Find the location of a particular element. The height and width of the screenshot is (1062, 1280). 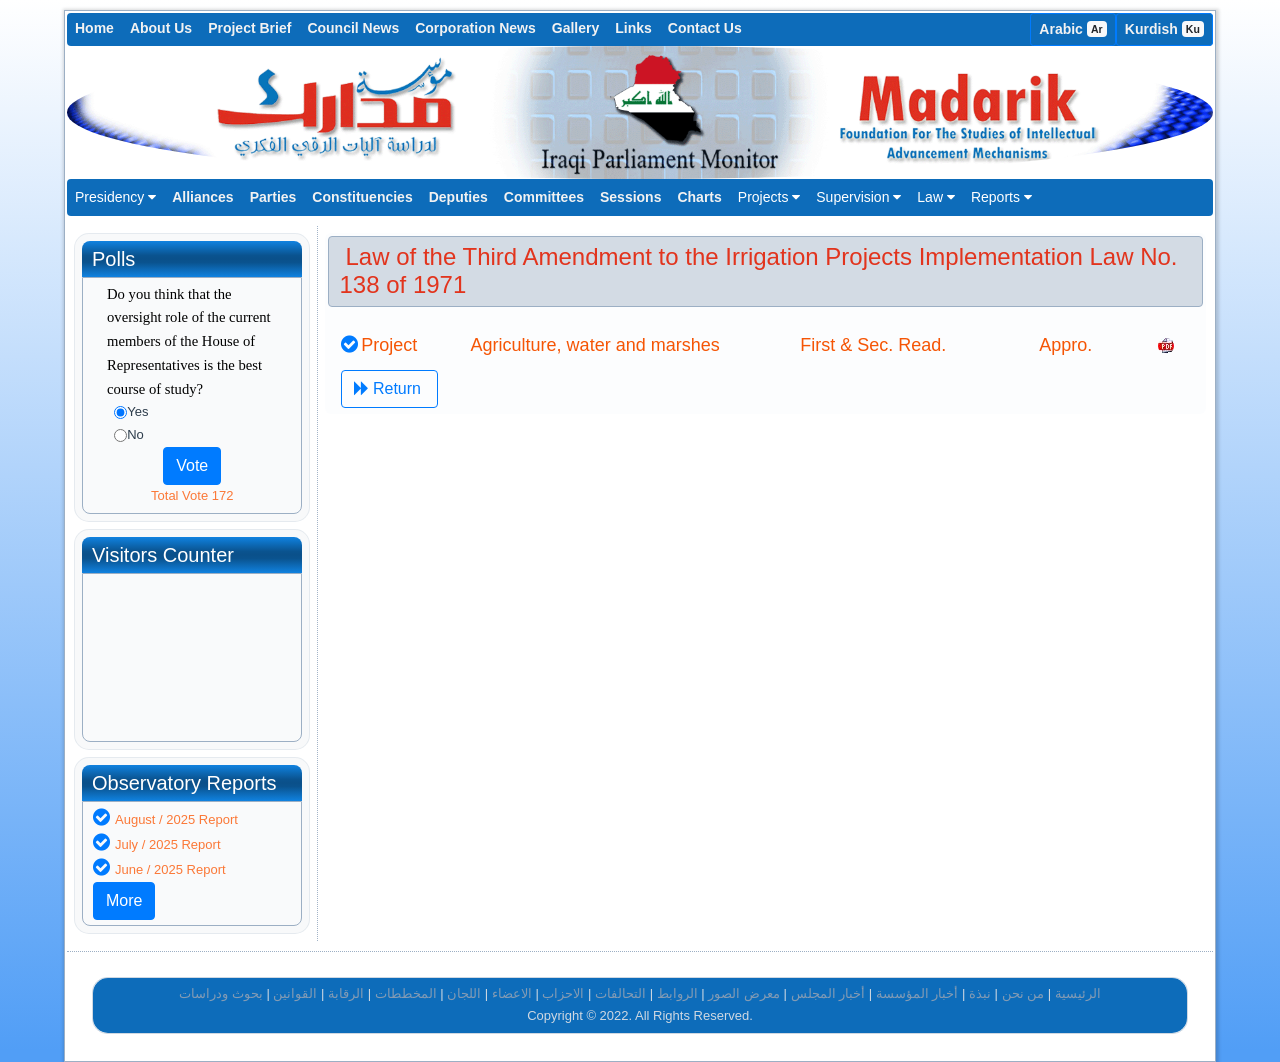

أخبار المجلس is located at coordinates (828, 993).